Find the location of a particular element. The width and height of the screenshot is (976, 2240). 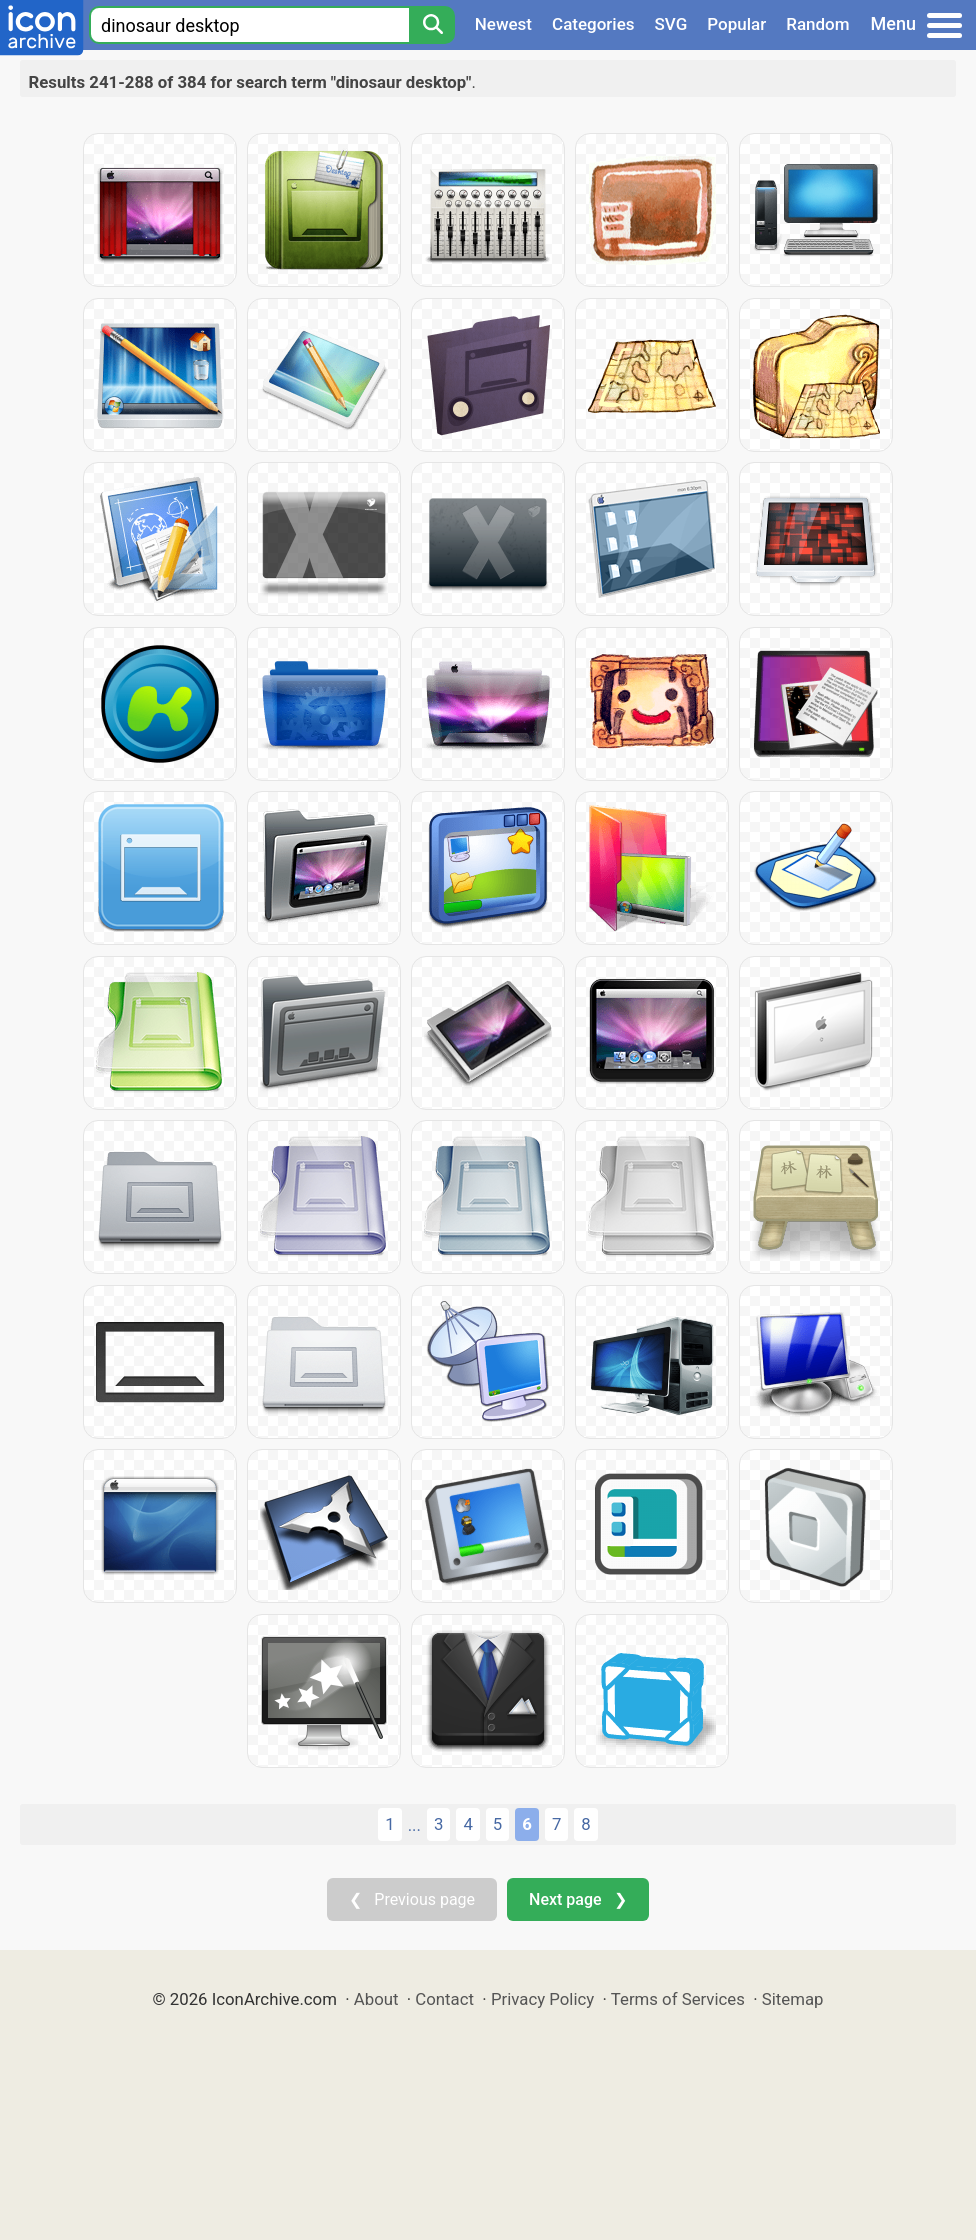

Categories is located at coordinates (593, 24).